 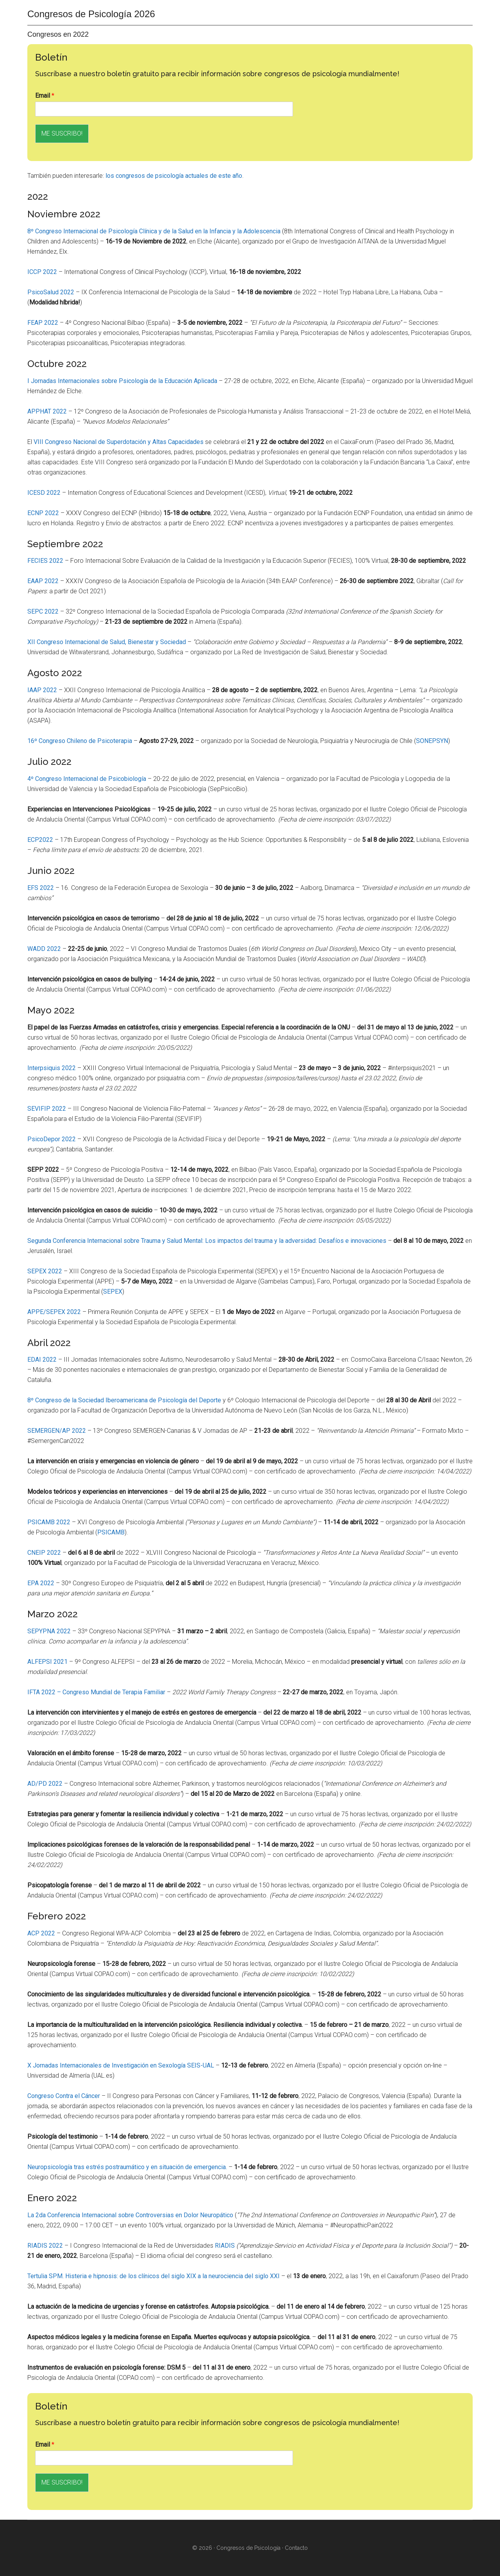 What do you see at coordinates (296, 2548) in the screenshot?
I see `Contacto` at bounding box center [296, 2548].